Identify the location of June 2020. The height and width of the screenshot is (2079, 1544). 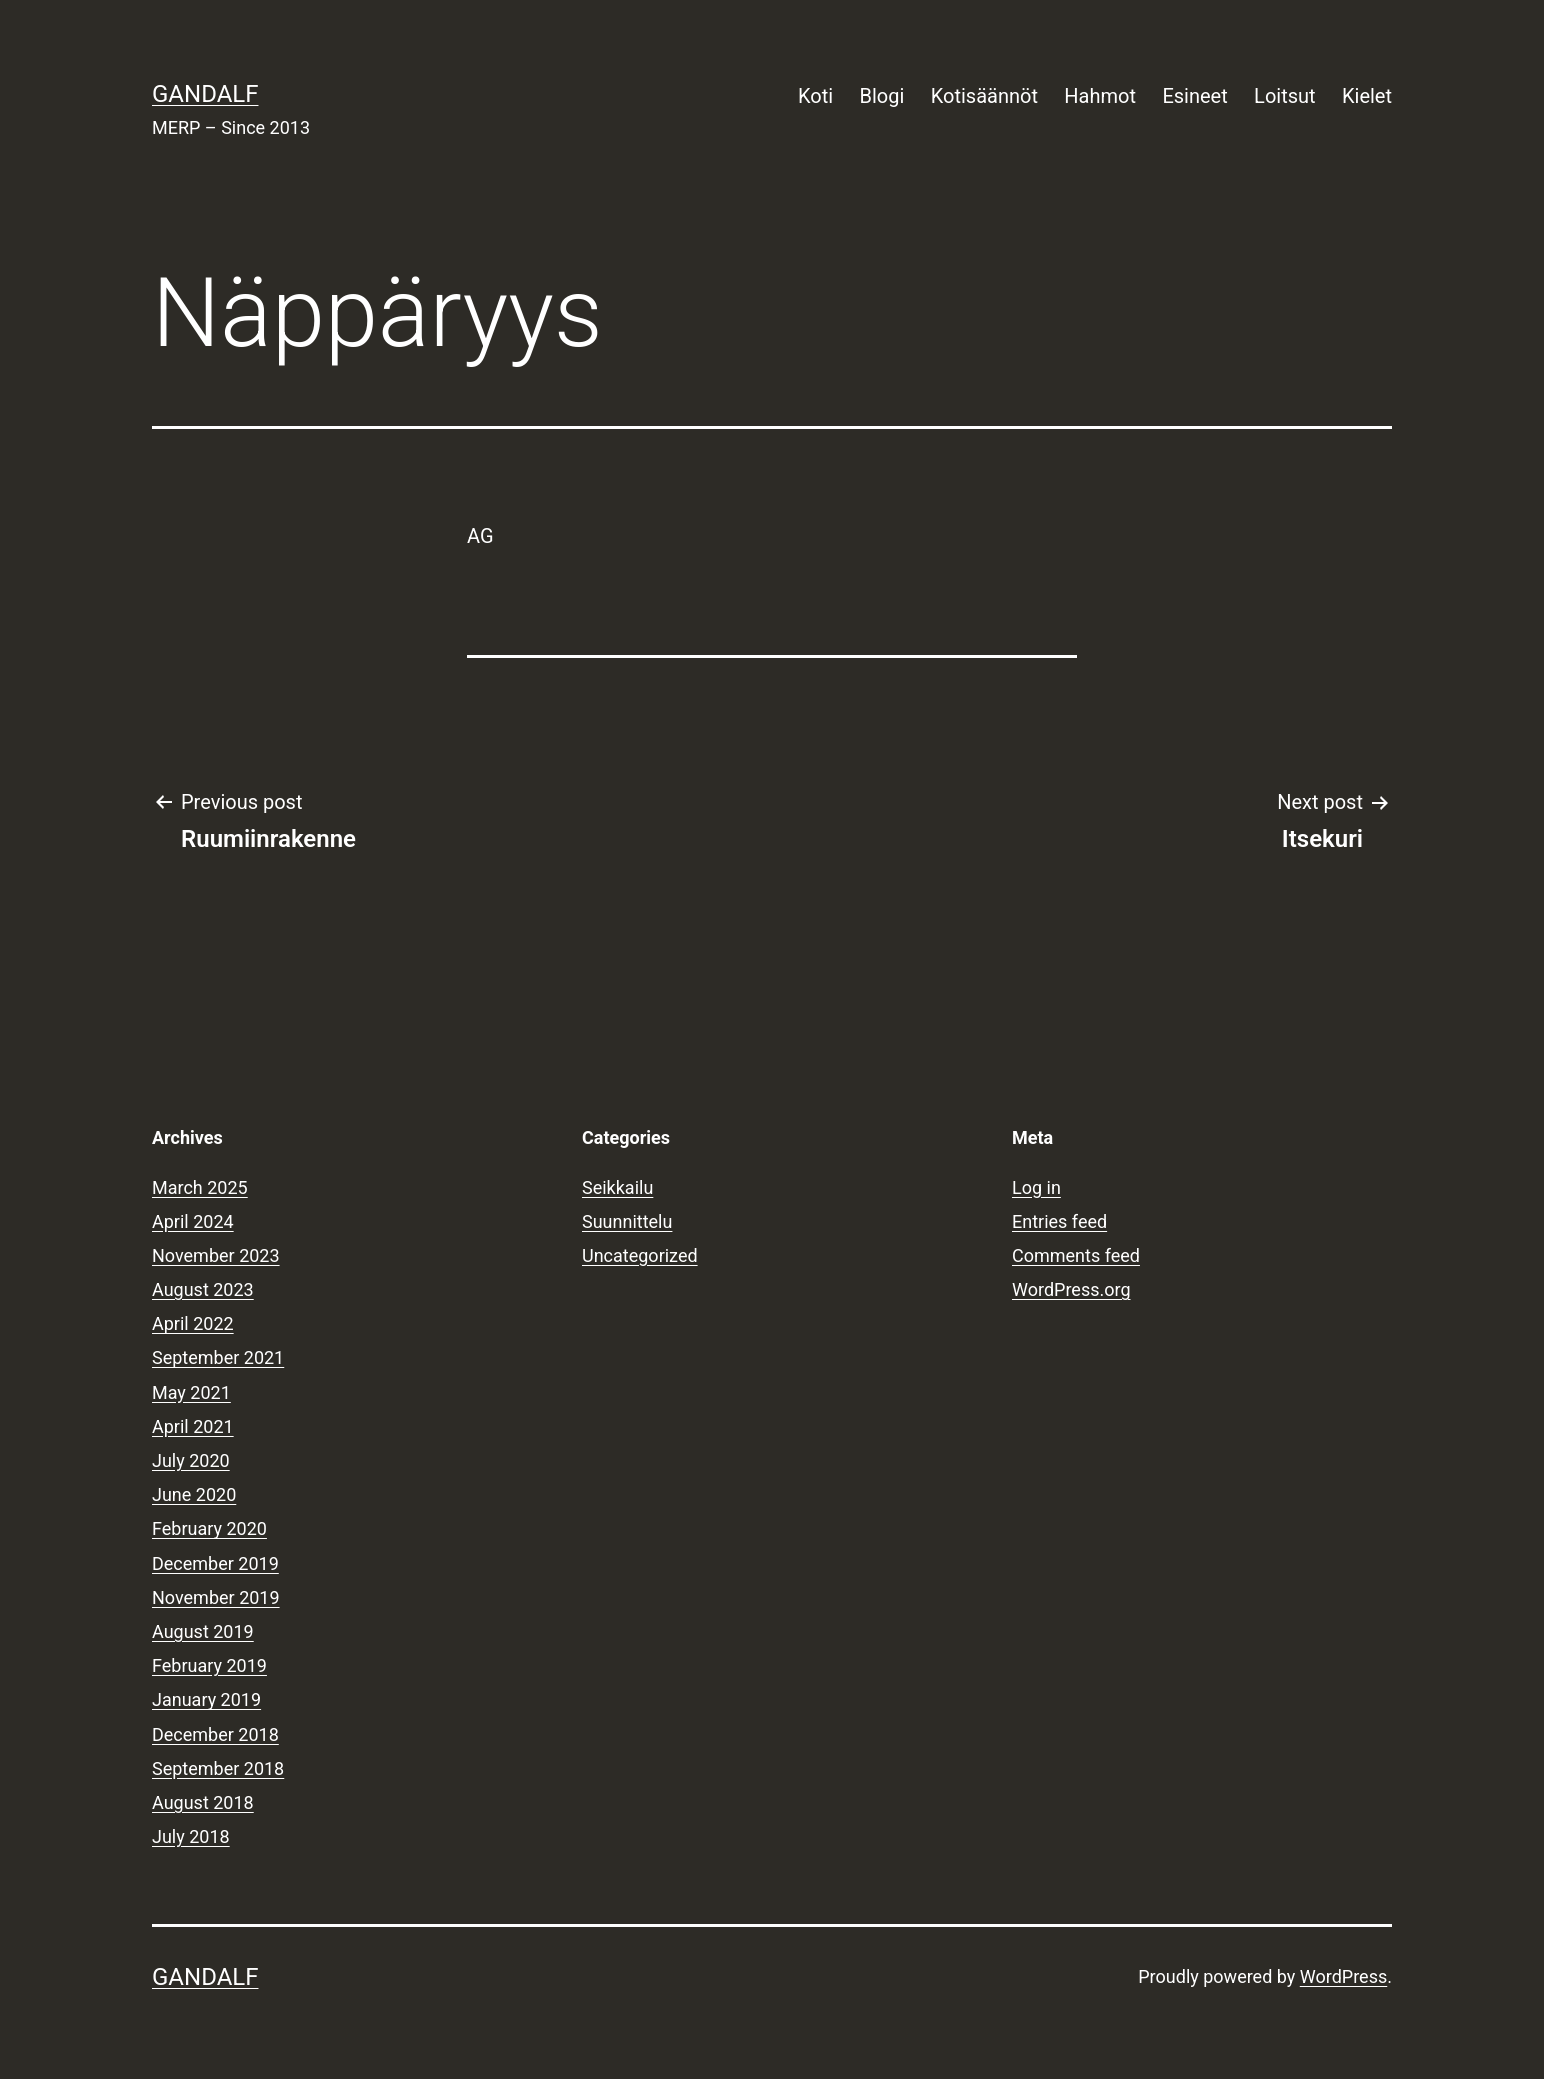
(194, 1494).